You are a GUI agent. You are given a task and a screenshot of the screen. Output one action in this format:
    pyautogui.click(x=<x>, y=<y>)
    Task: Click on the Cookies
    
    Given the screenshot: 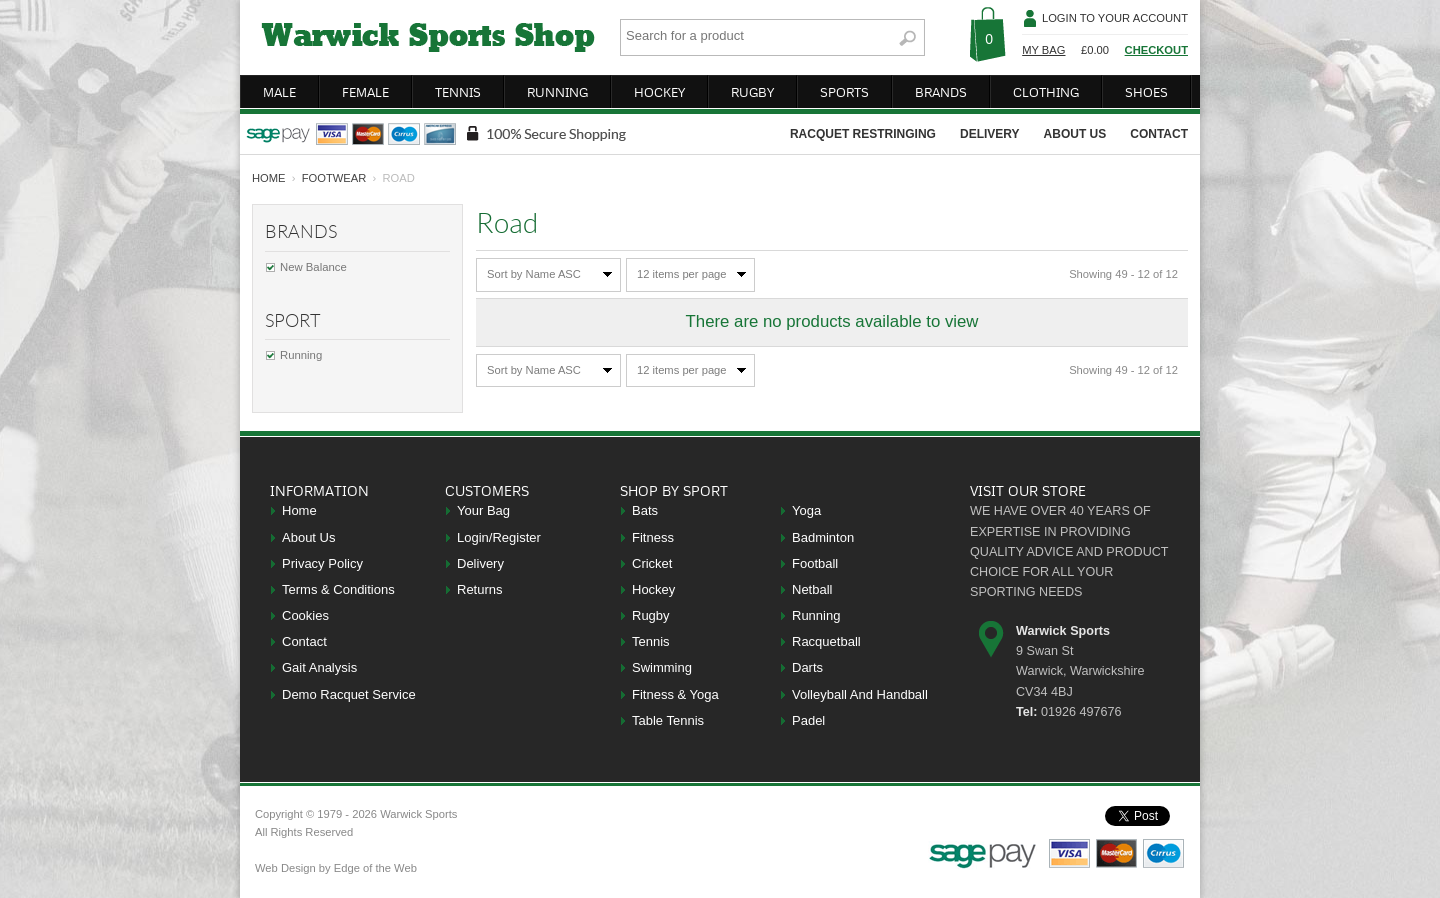 What is the action you would take?
    pyautogui.click(x=305, y=615)
    